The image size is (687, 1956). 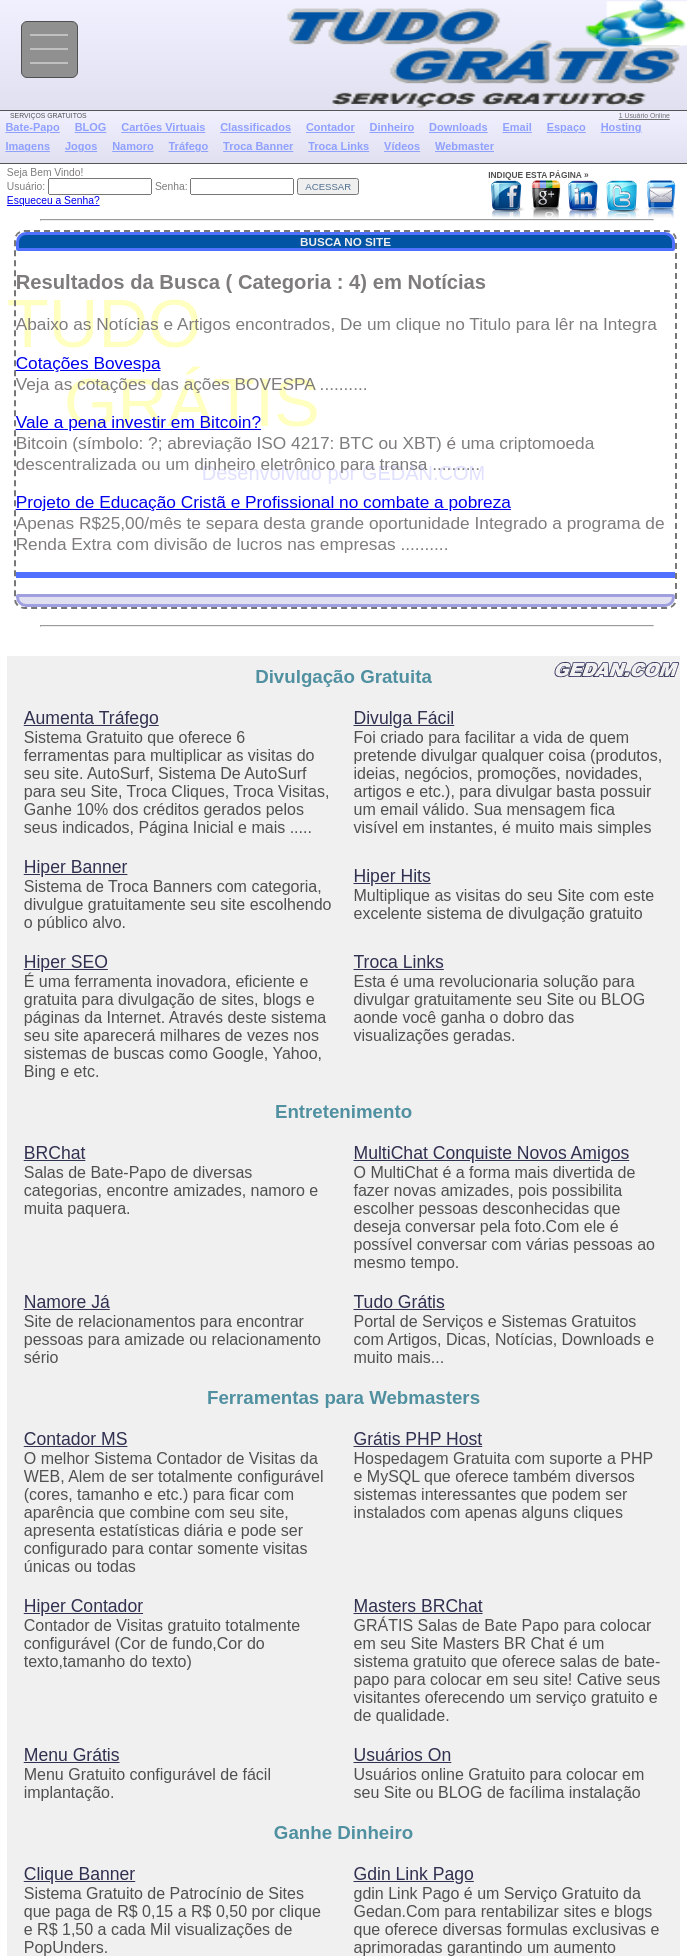 What do you see at coordinates (255, 127) in the screenshot?
I see `Classificados` at bounding box center [255, 127].